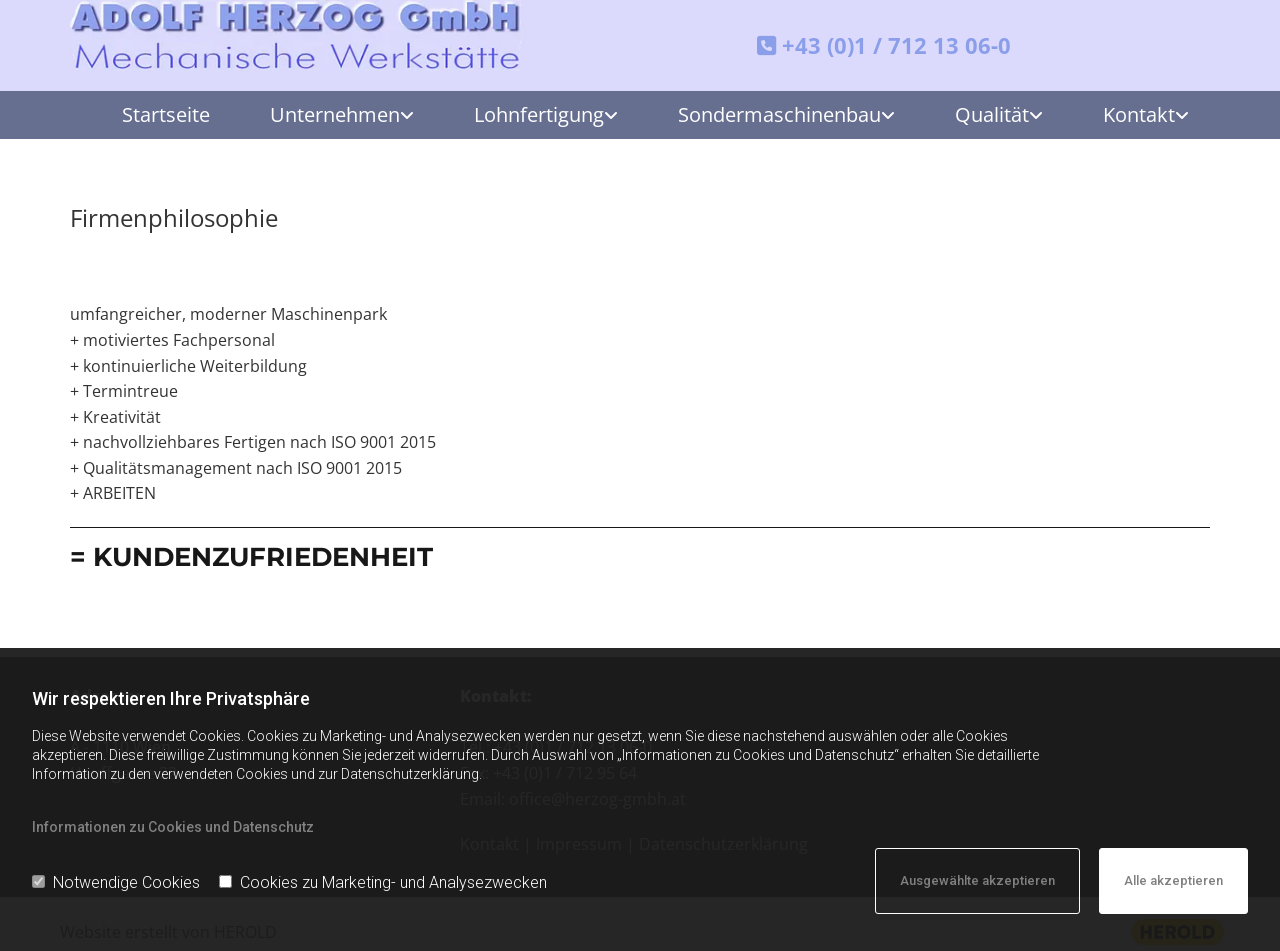 The height and width of the screenshot is (951, 1280). I want to click on [link], so click(327, 115).